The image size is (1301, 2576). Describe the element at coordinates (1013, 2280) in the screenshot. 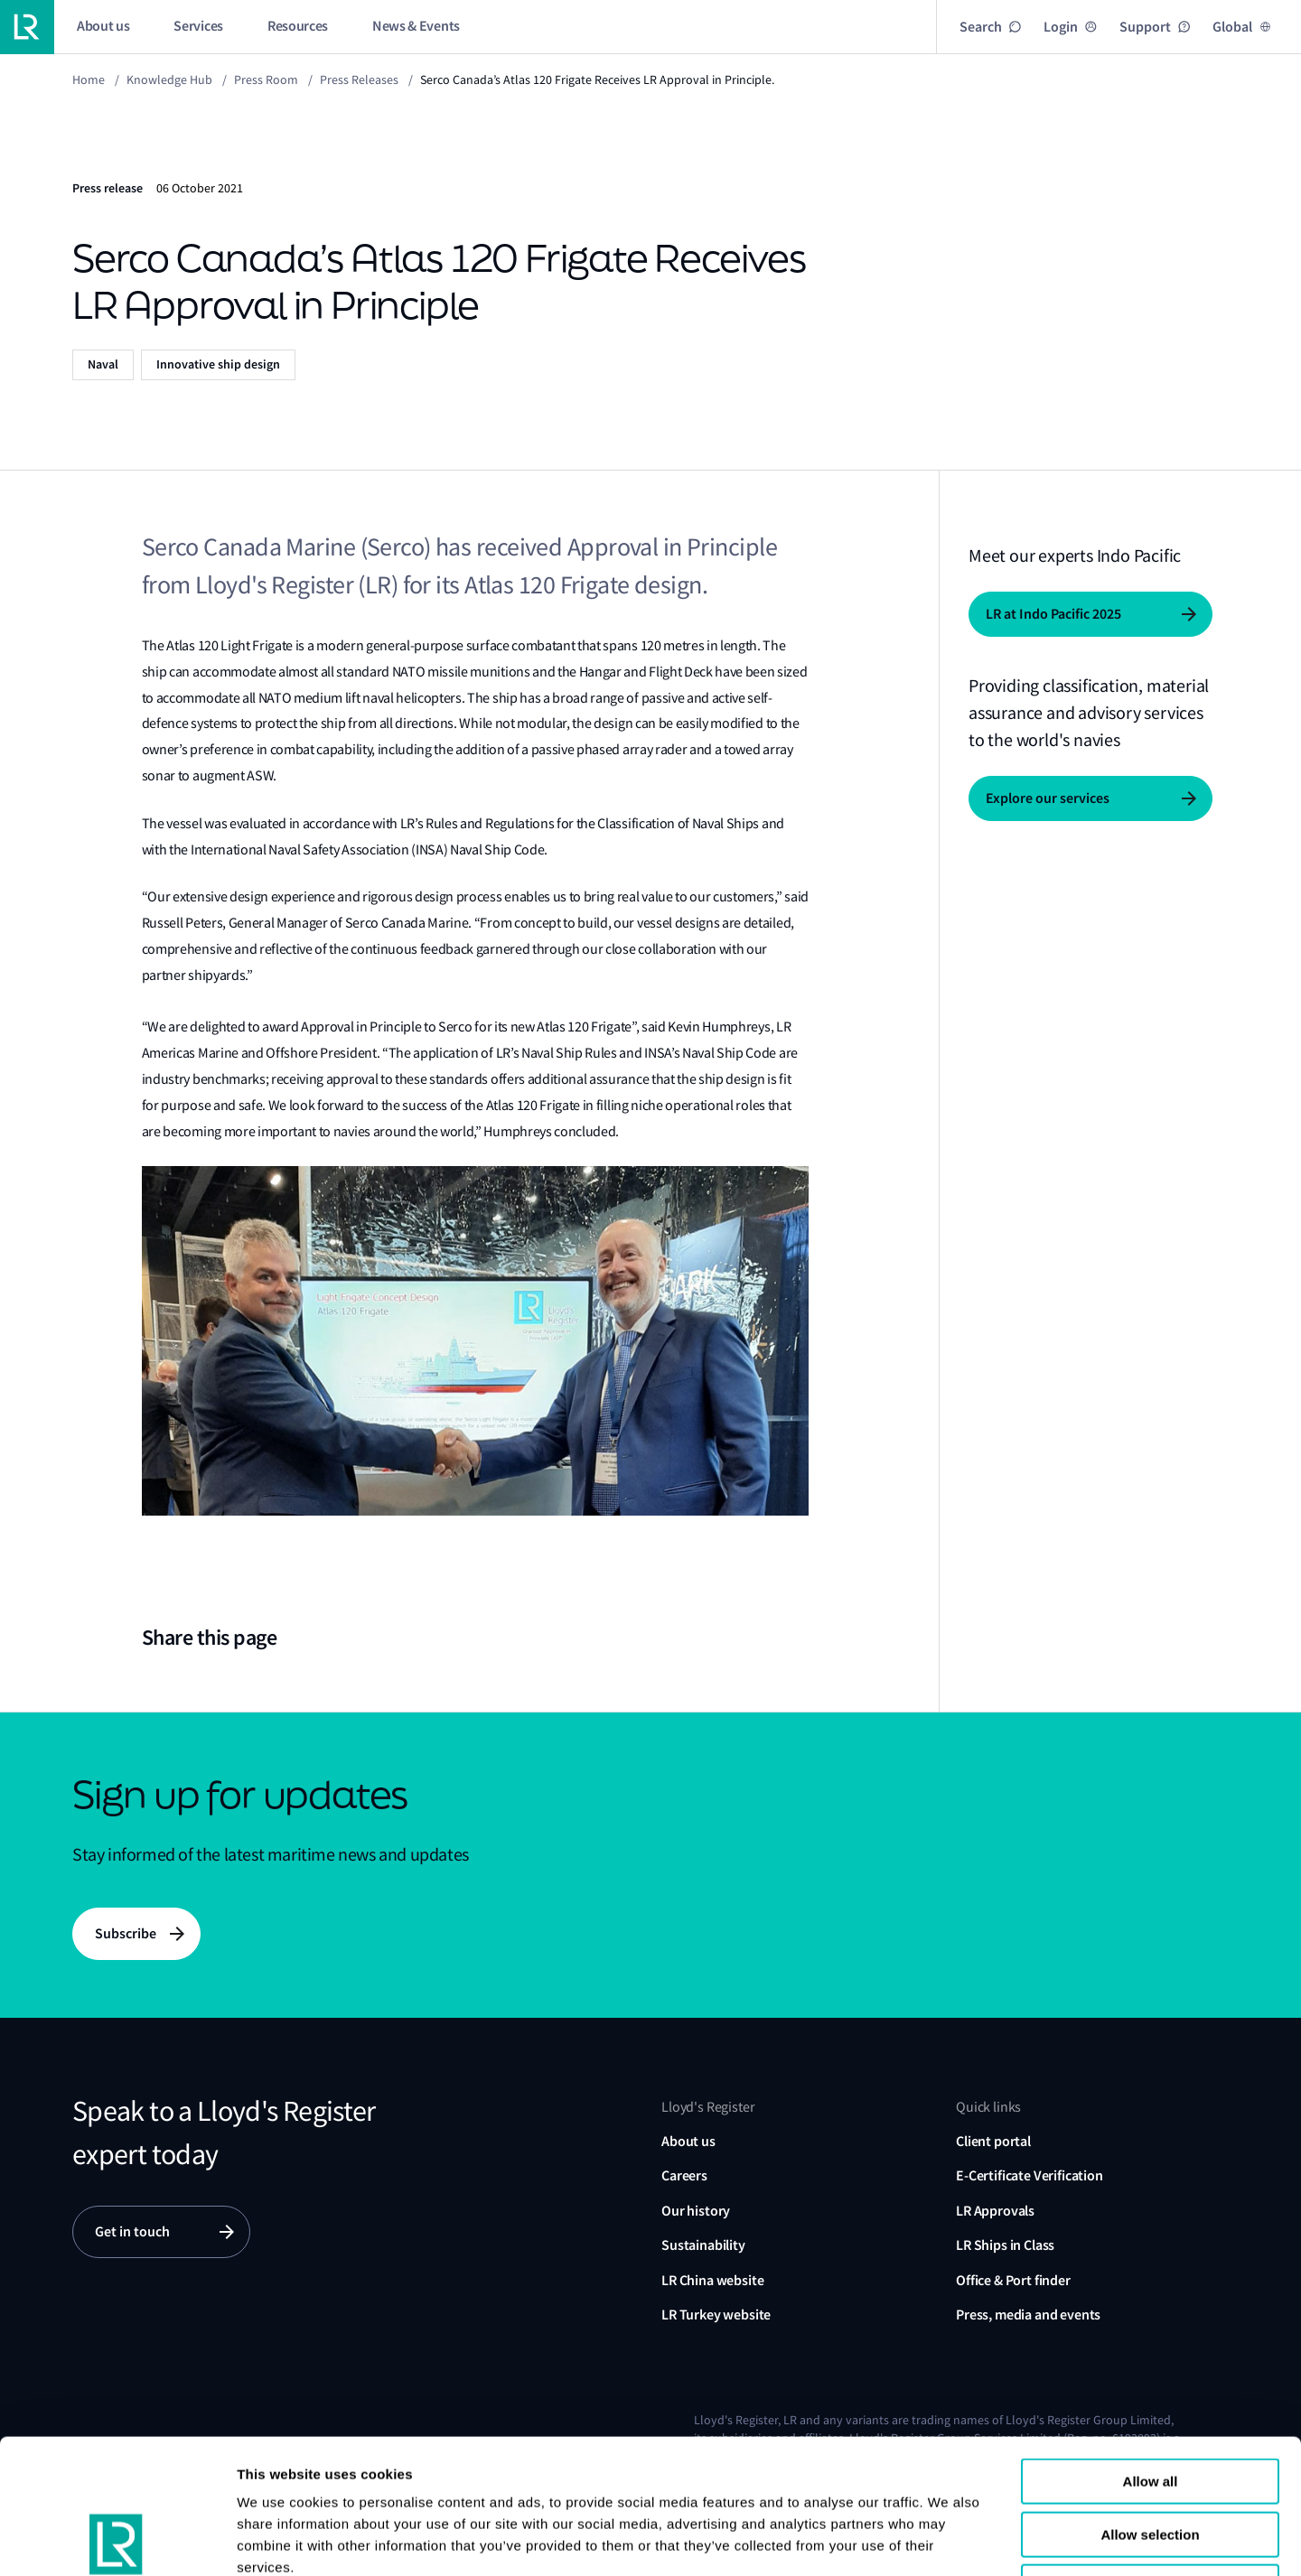

I see `Office & Port finder` at that location.